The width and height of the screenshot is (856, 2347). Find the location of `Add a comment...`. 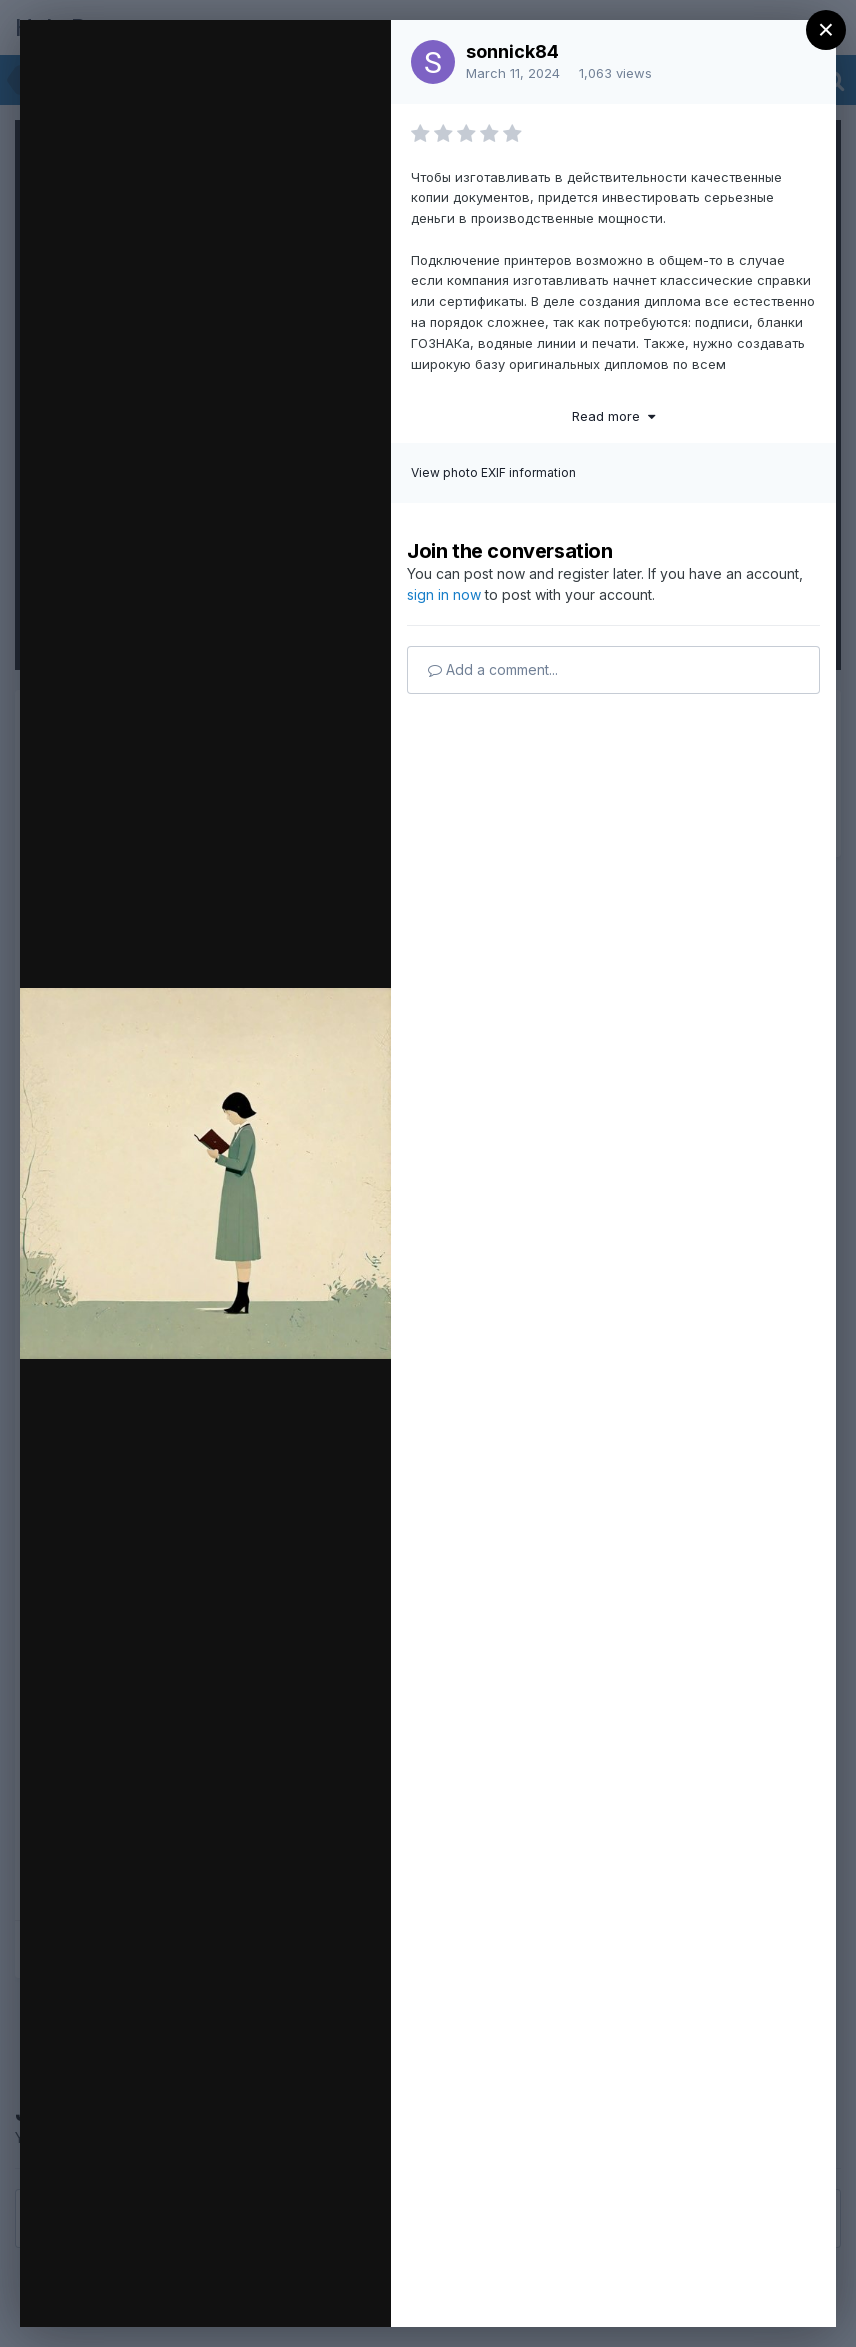

Add a comment... is located at coordinates (493, 669).